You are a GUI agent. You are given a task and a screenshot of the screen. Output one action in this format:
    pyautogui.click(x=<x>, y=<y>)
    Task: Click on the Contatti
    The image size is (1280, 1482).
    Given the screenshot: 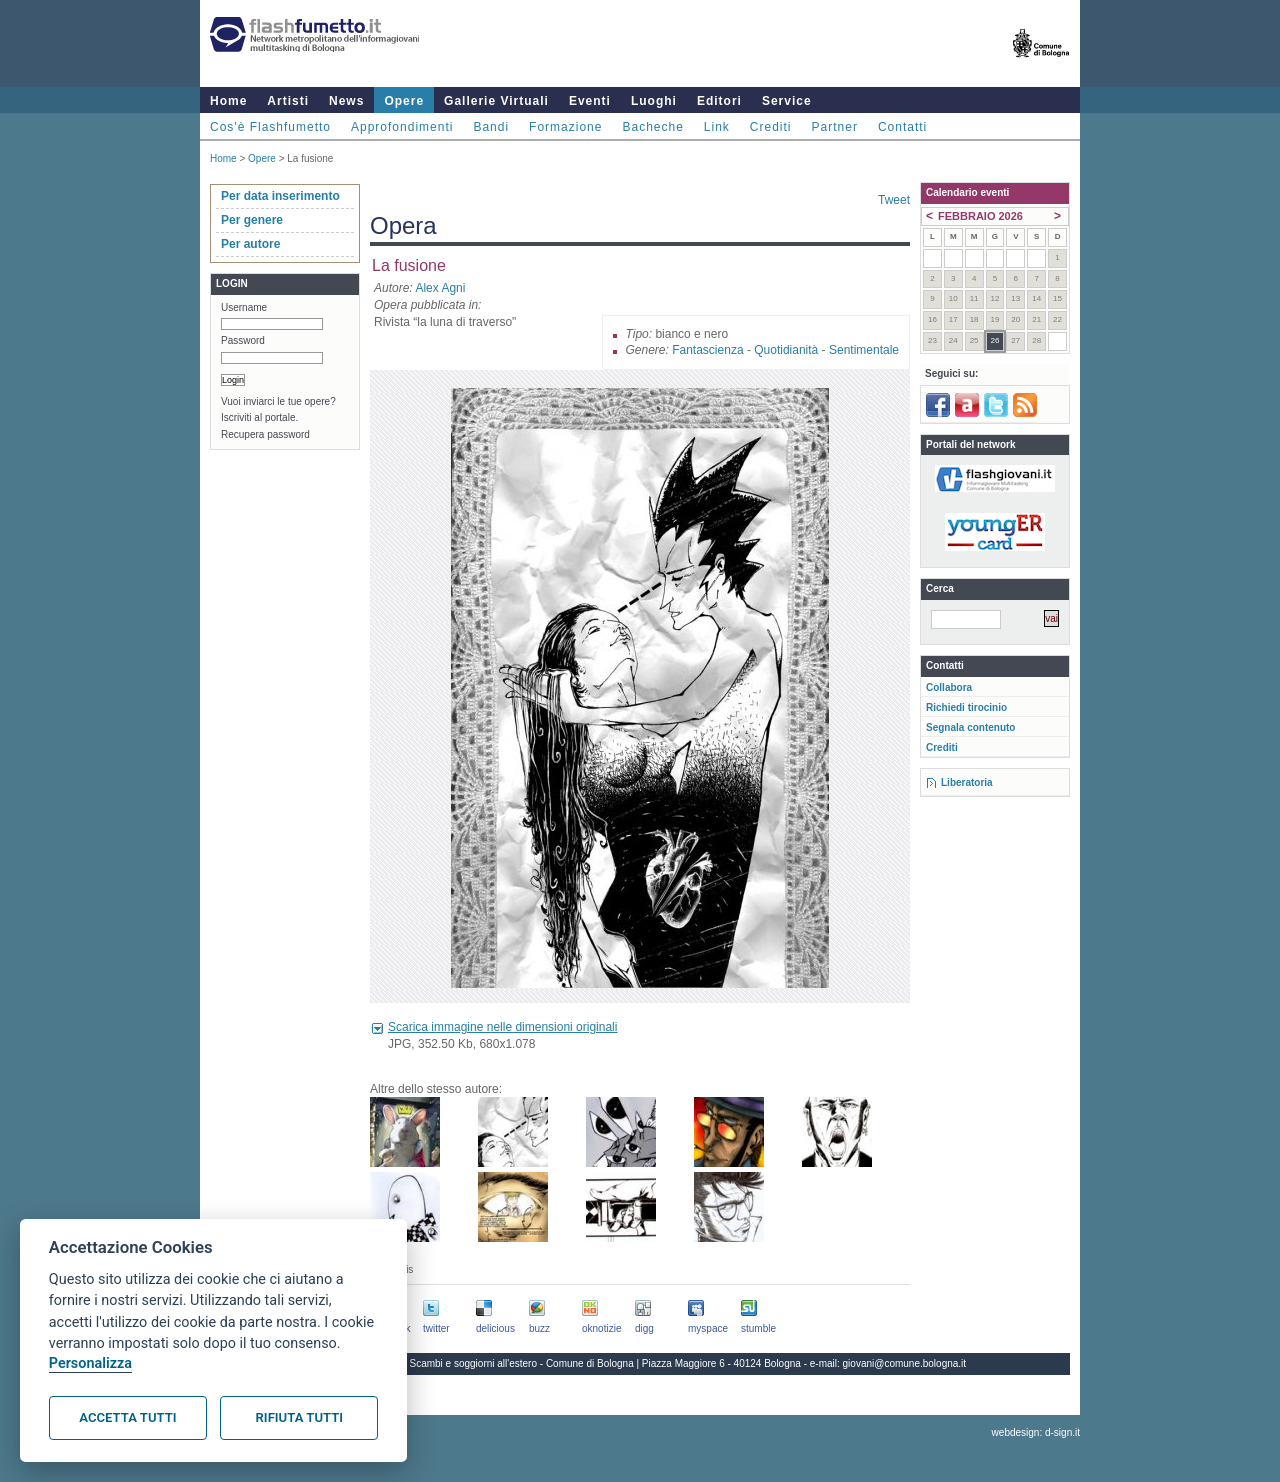 What is the action you would take?
    pyautogui.click(x=902, y=127)
    